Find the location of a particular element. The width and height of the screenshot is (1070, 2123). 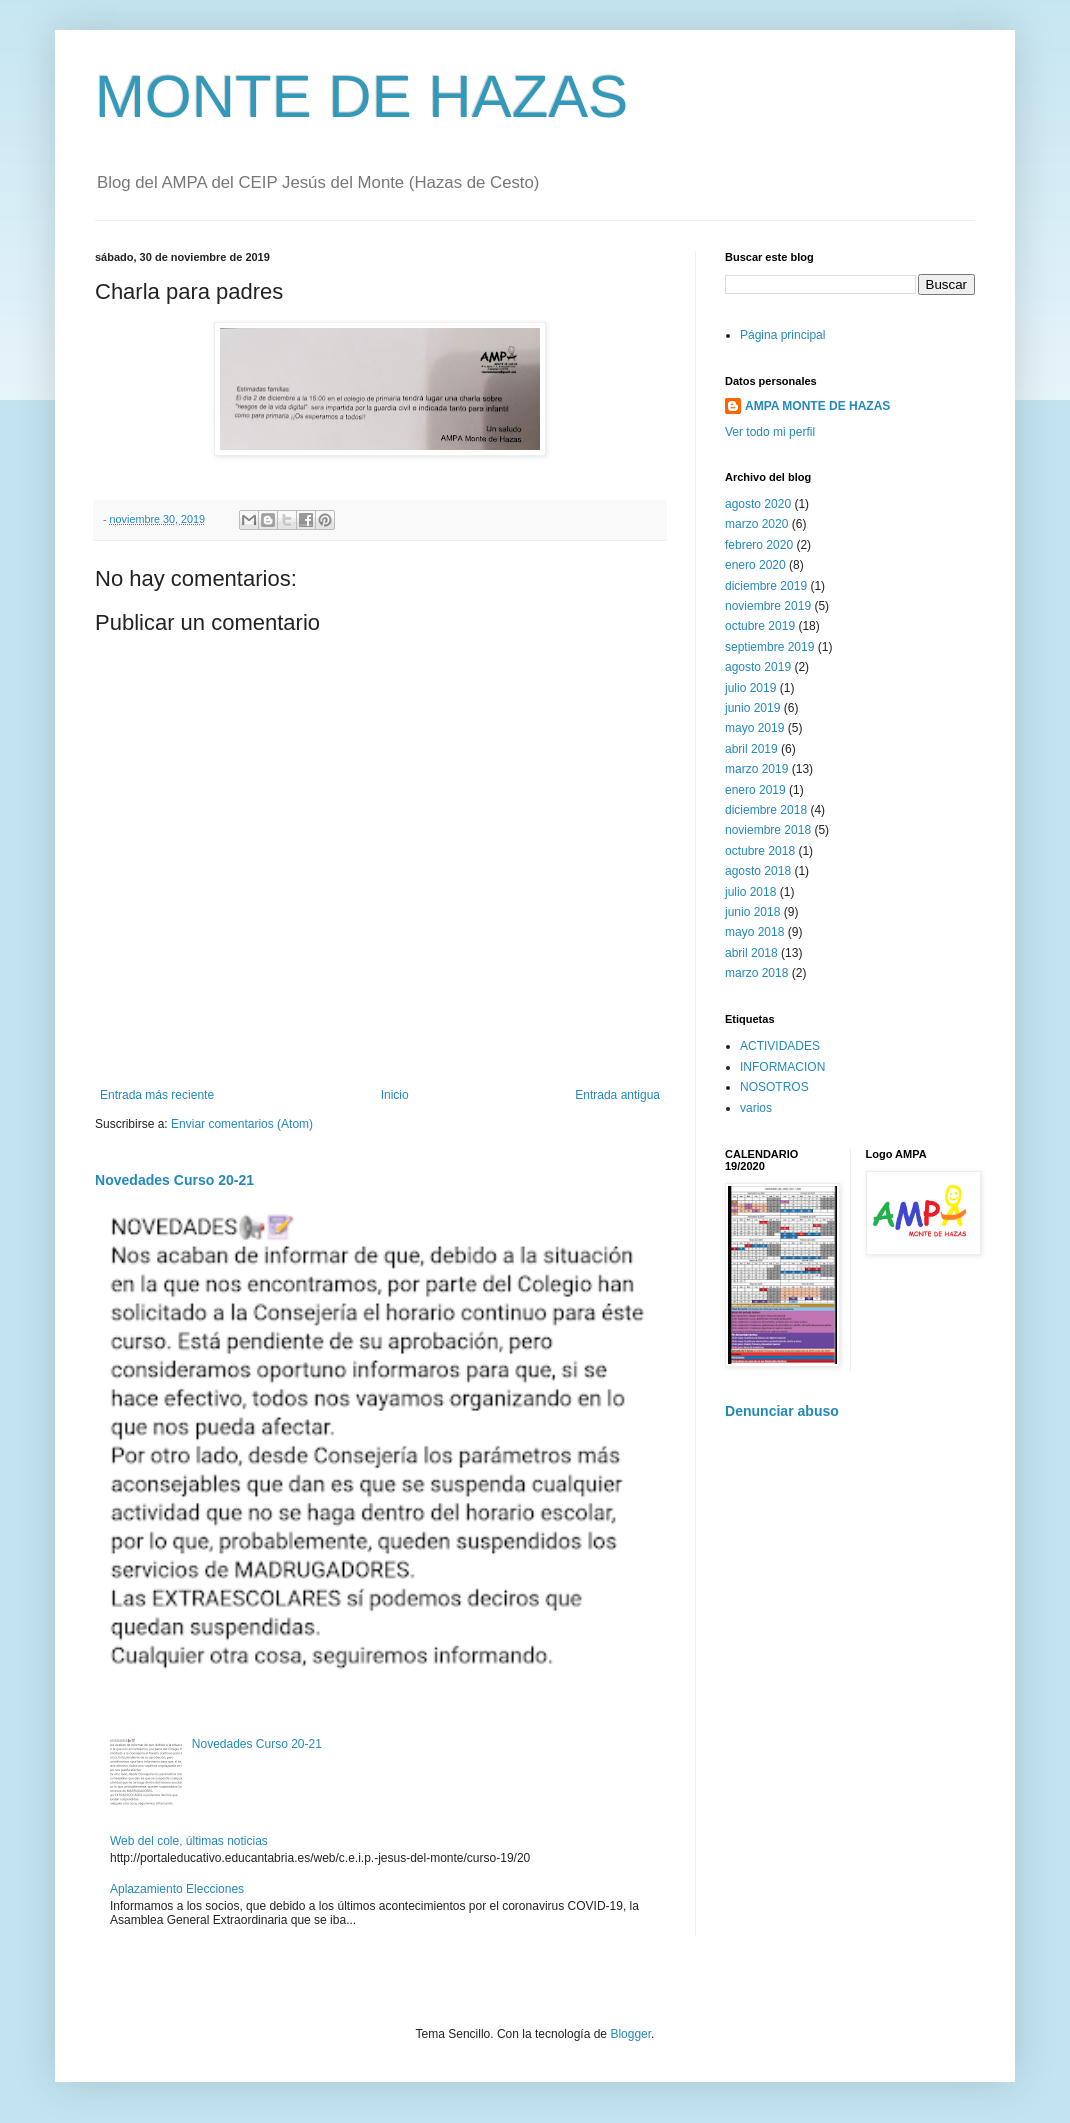

Entrada antigua is located at coordinates (617, 1095).